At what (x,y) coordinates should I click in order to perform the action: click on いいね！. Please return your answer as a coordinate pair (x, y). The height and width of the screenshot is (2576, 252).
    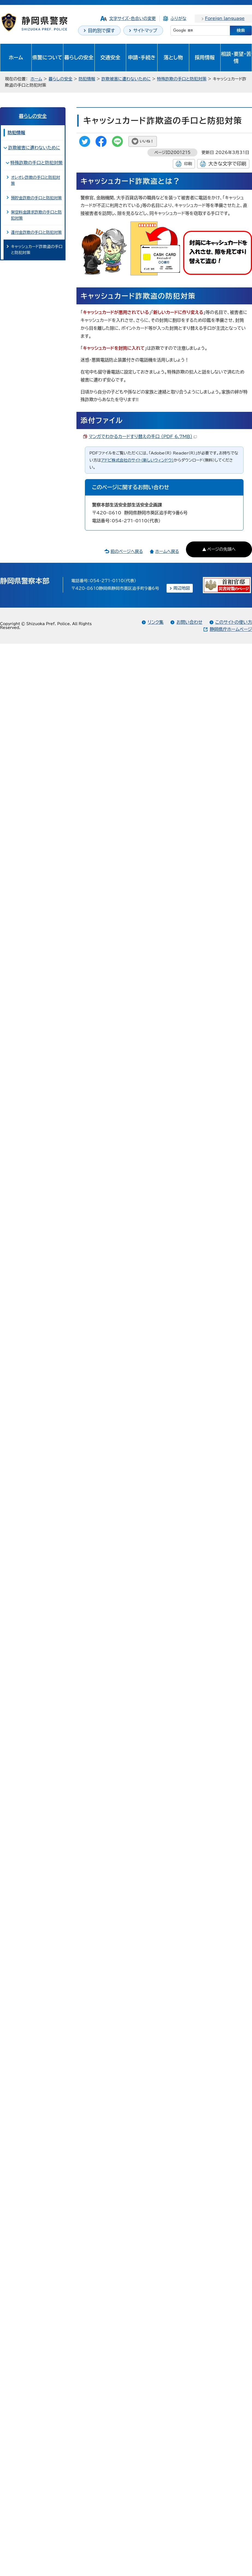
    Looking at the image, I should click on (147, 141).